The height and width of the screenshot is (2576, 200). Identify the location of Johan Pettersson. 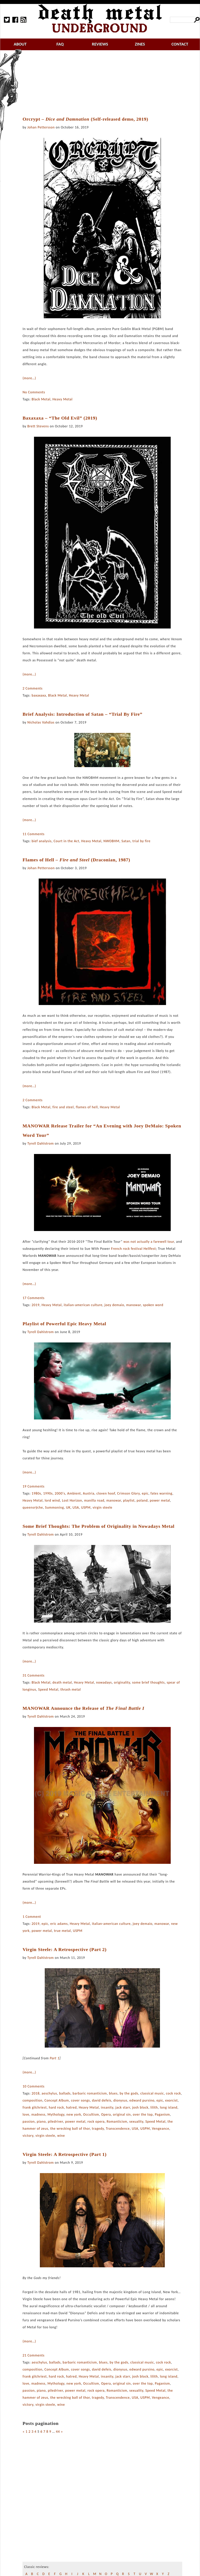
(41, 127).